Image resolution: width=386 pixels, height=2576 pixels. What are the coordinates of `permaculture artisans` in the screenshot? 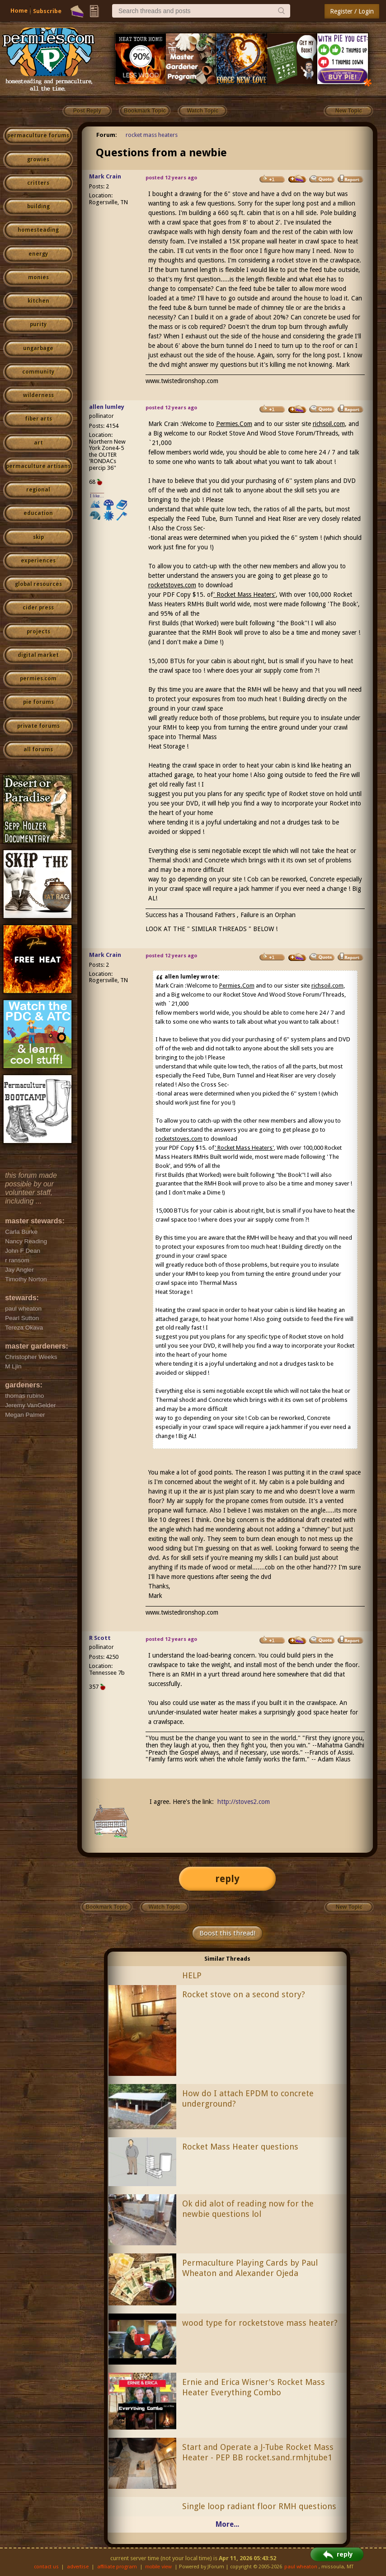 It's located at (38, 466).